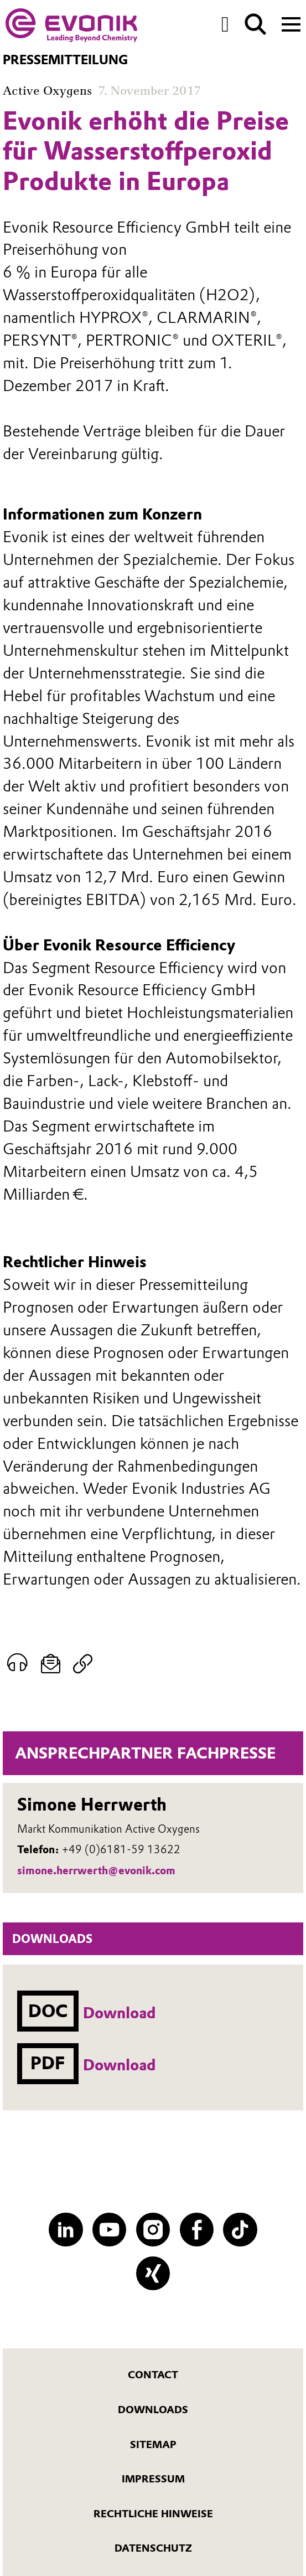  Describe the element at coordinates (197, 2229) in the screenshot. I see `[Facebook]` at that location.